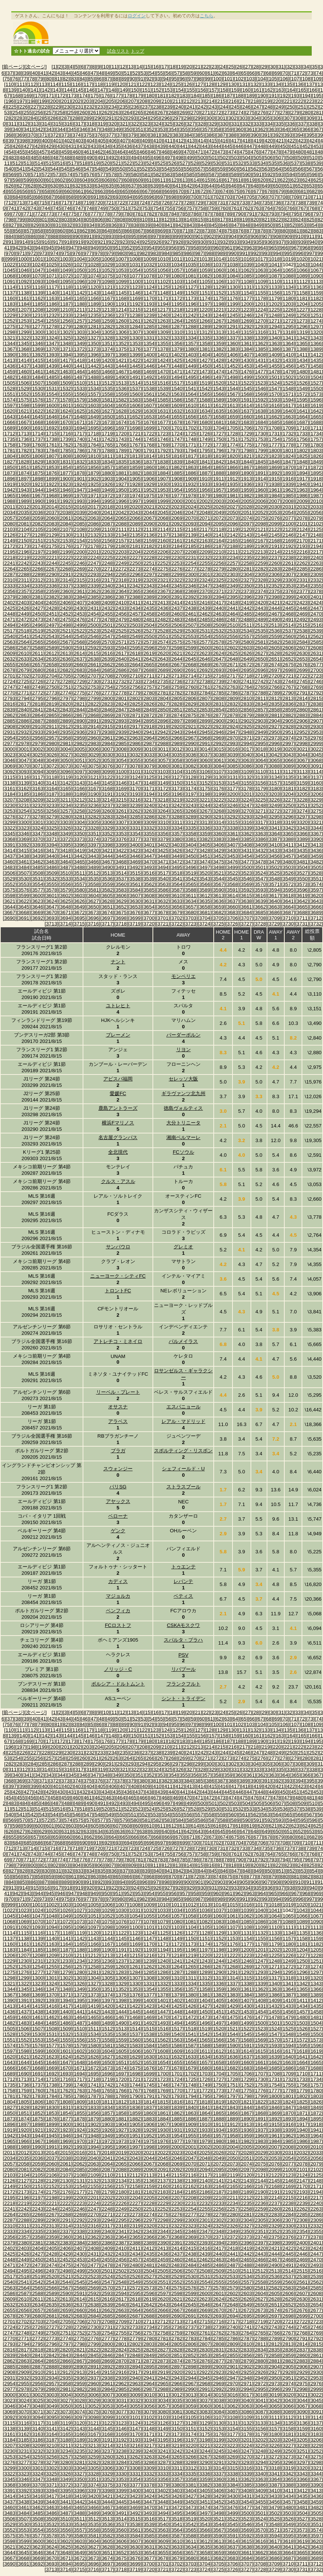  Describe the element at coordinates (135, 439) in the screenshot. I see `[1744]` at that location.